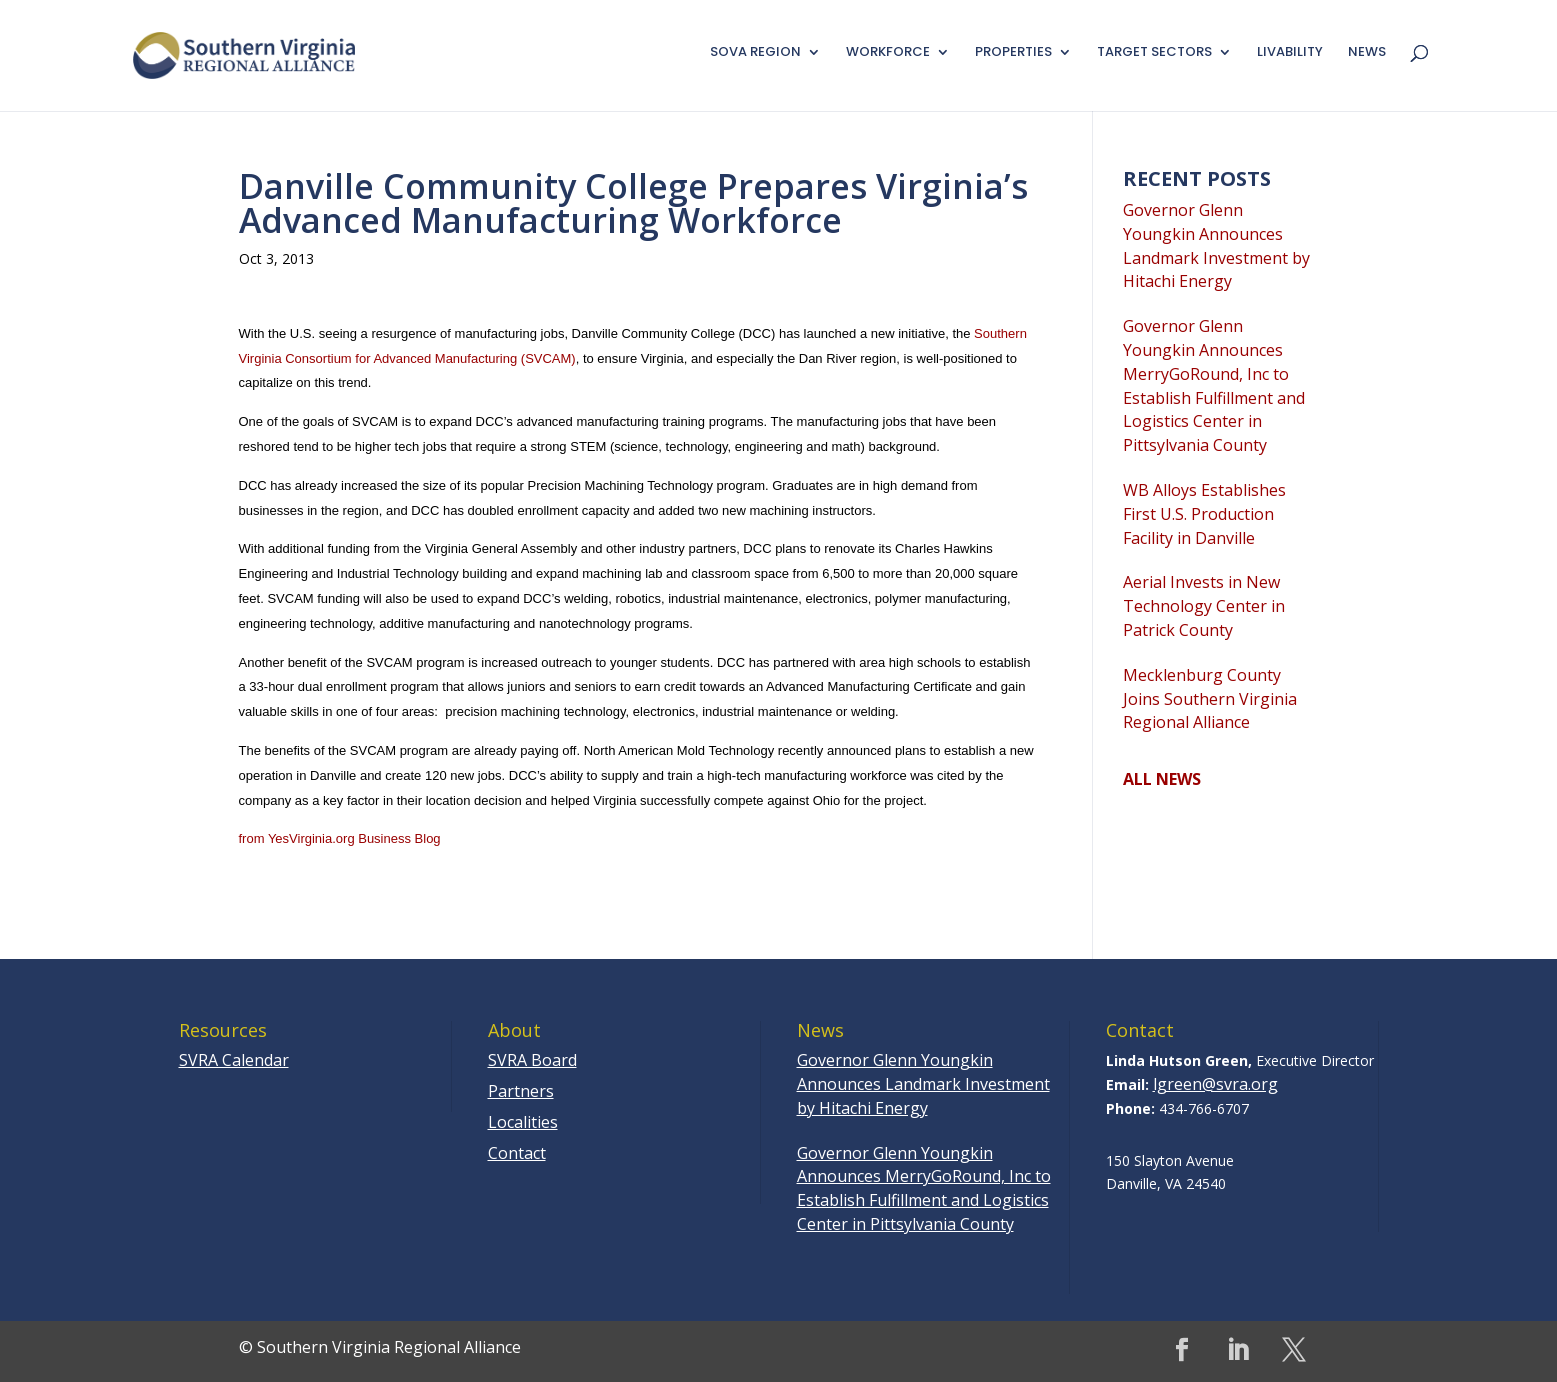  Describe the element at coordinates (517, 1153) in the screenshot. I see `Contact` at that location.